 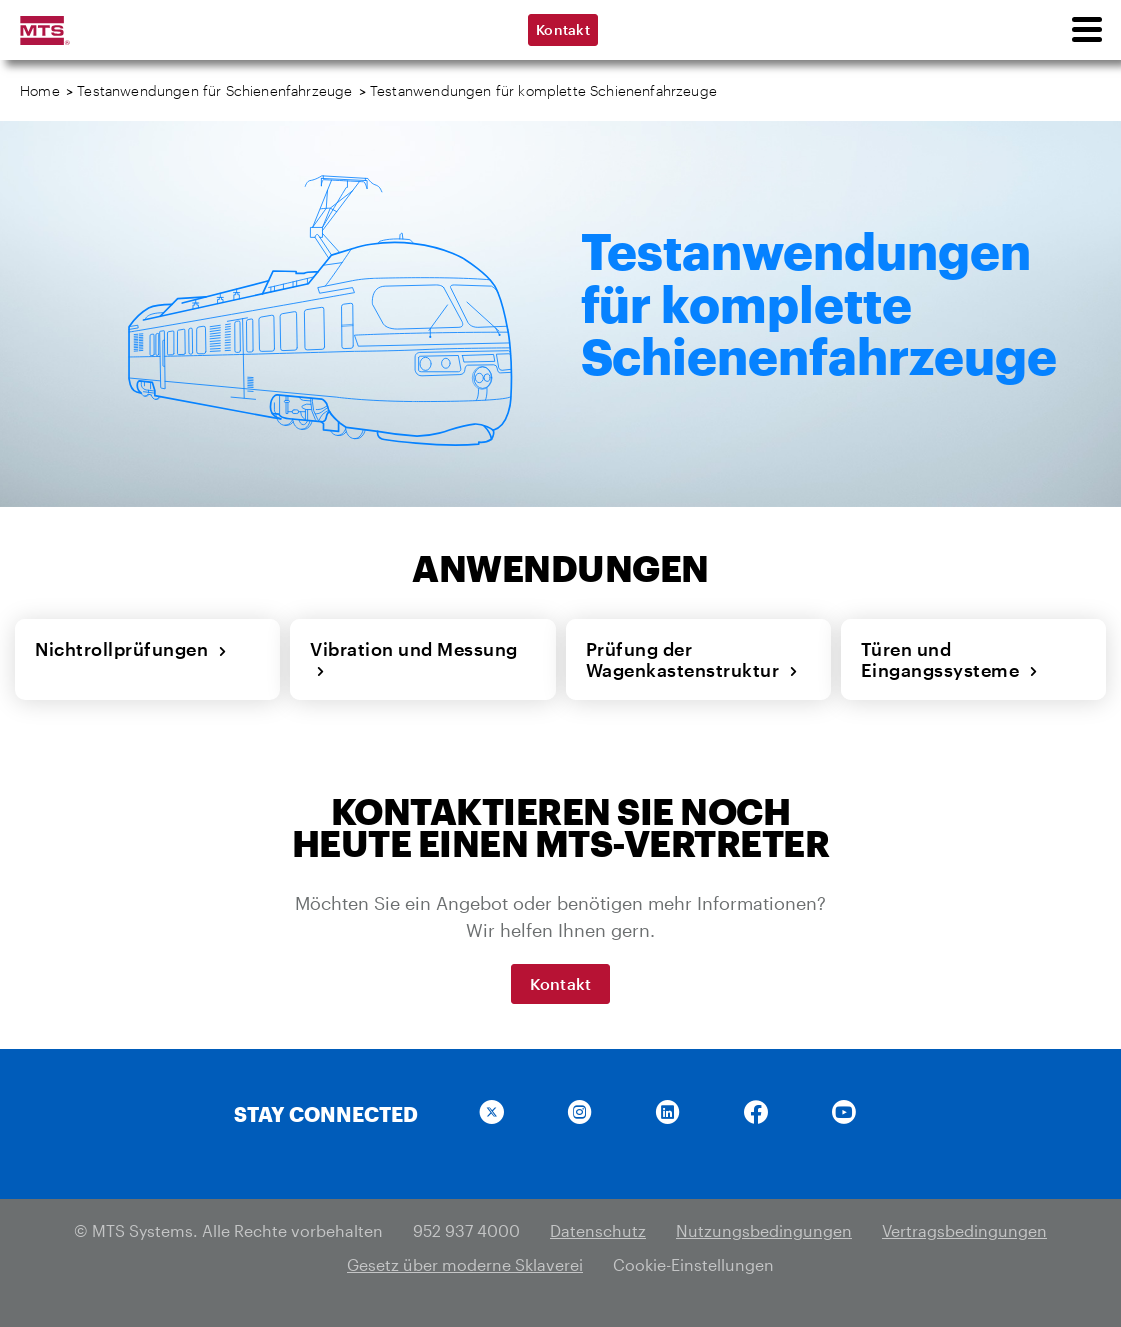 What do you see at coordinates (764, 1230) in the screenshot?
I see `Nutzungsbedingungen` at bounding box center [764, 1230].